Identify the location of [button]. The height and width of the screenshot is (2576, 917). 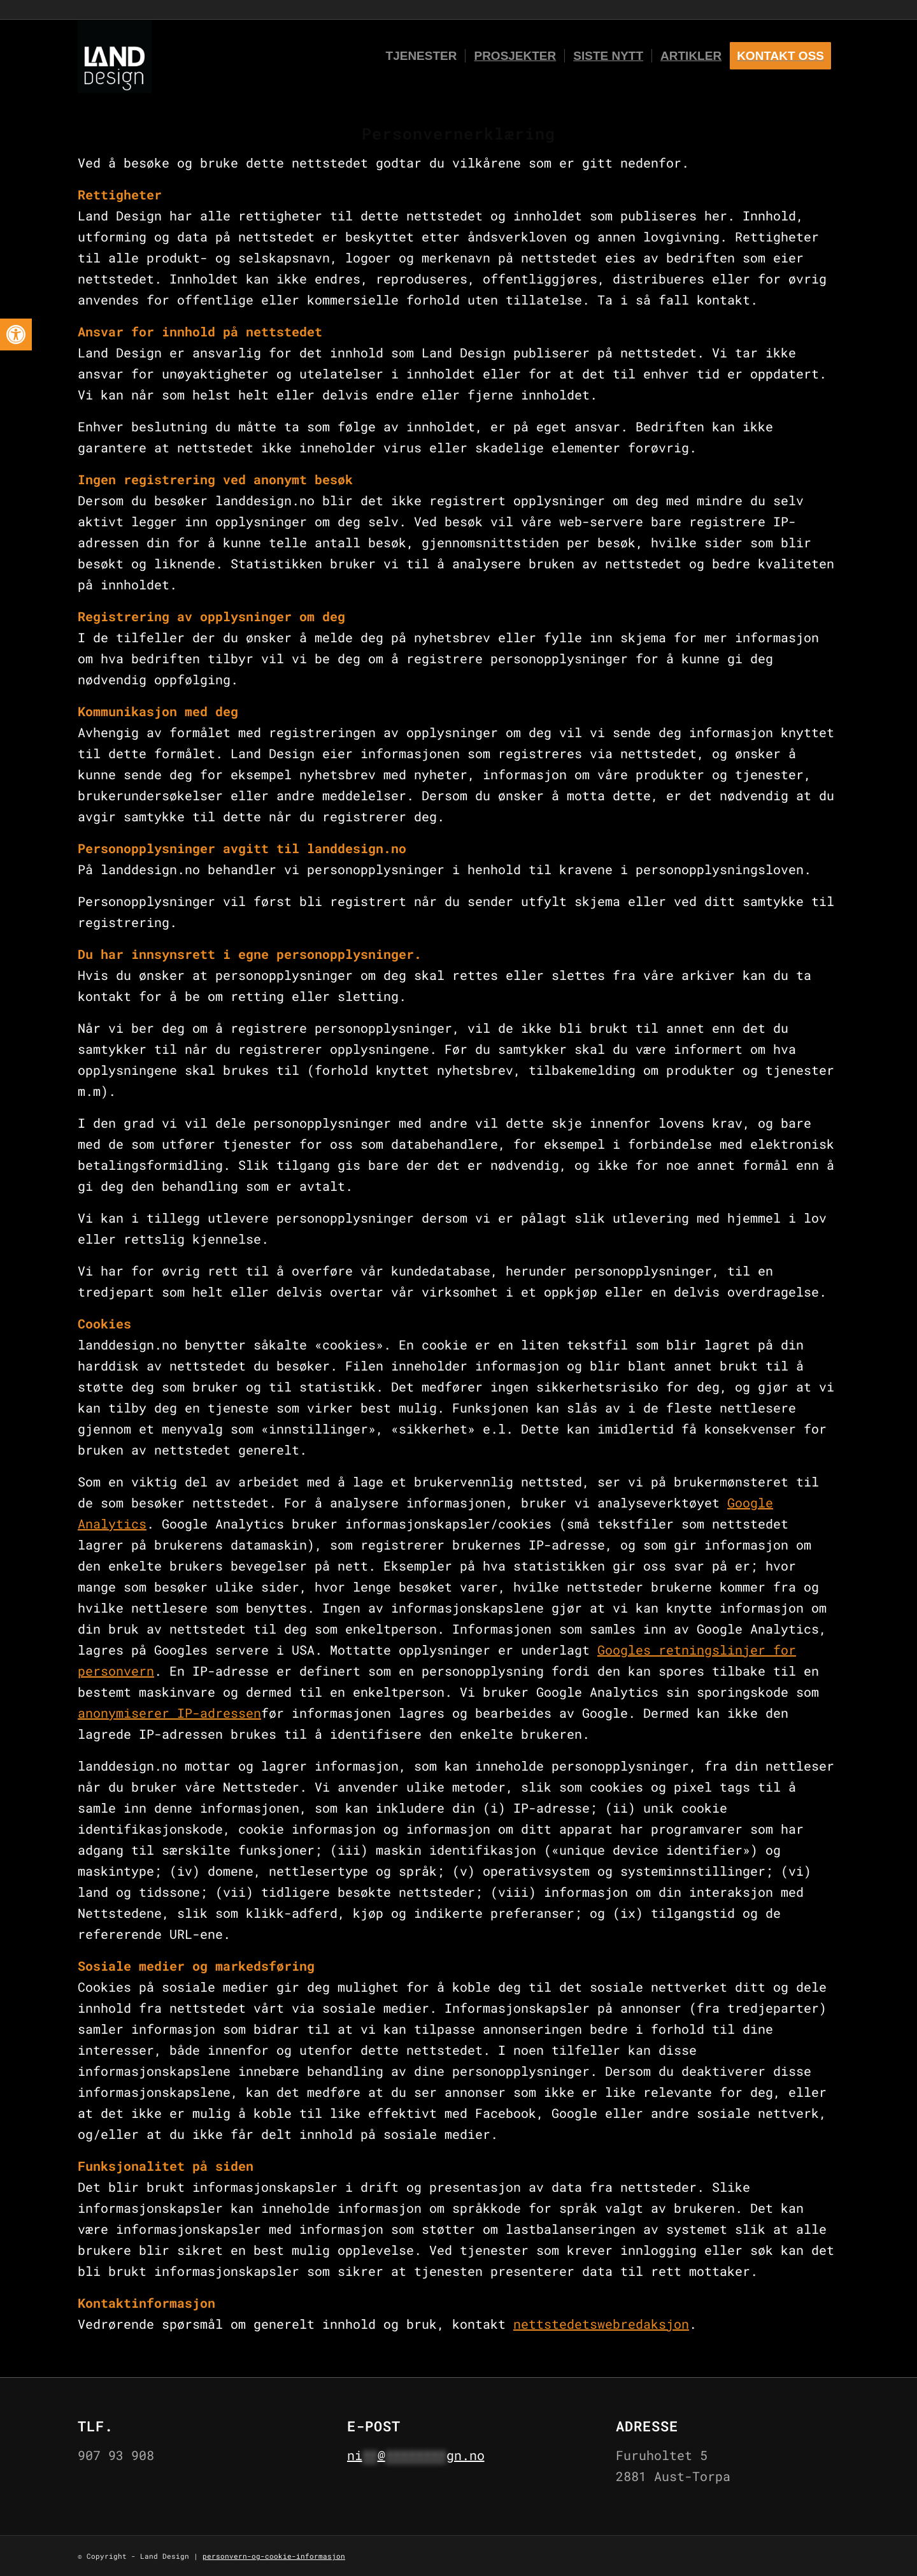
(16, 334).